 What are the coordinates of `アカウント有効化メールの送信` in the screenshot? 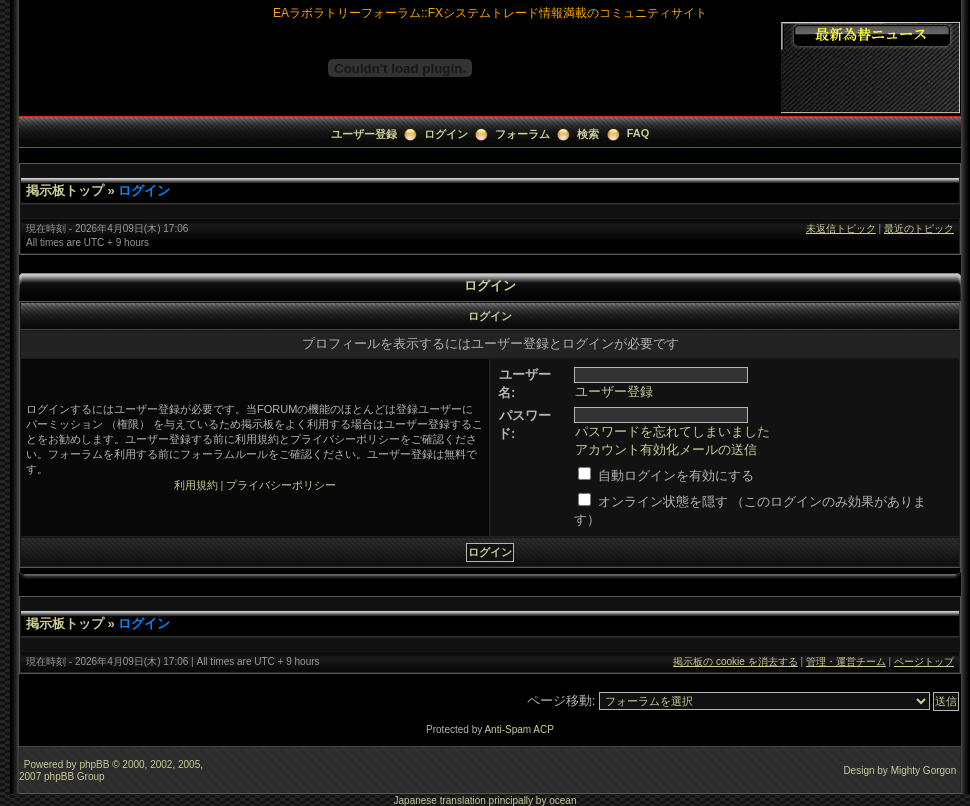 It's located at (666, 449).